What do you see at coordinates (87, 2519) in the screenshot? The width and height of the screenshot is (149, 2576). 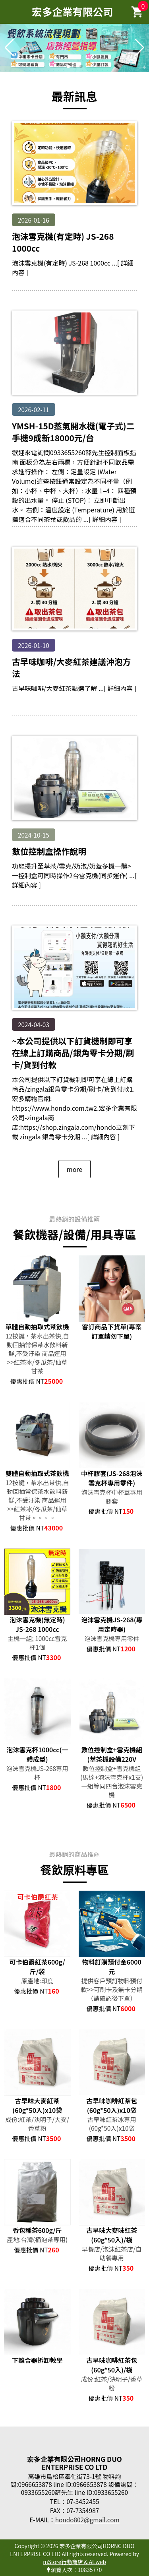 I see `hondo802@gmail.com` at bounding box center [87, 2519].